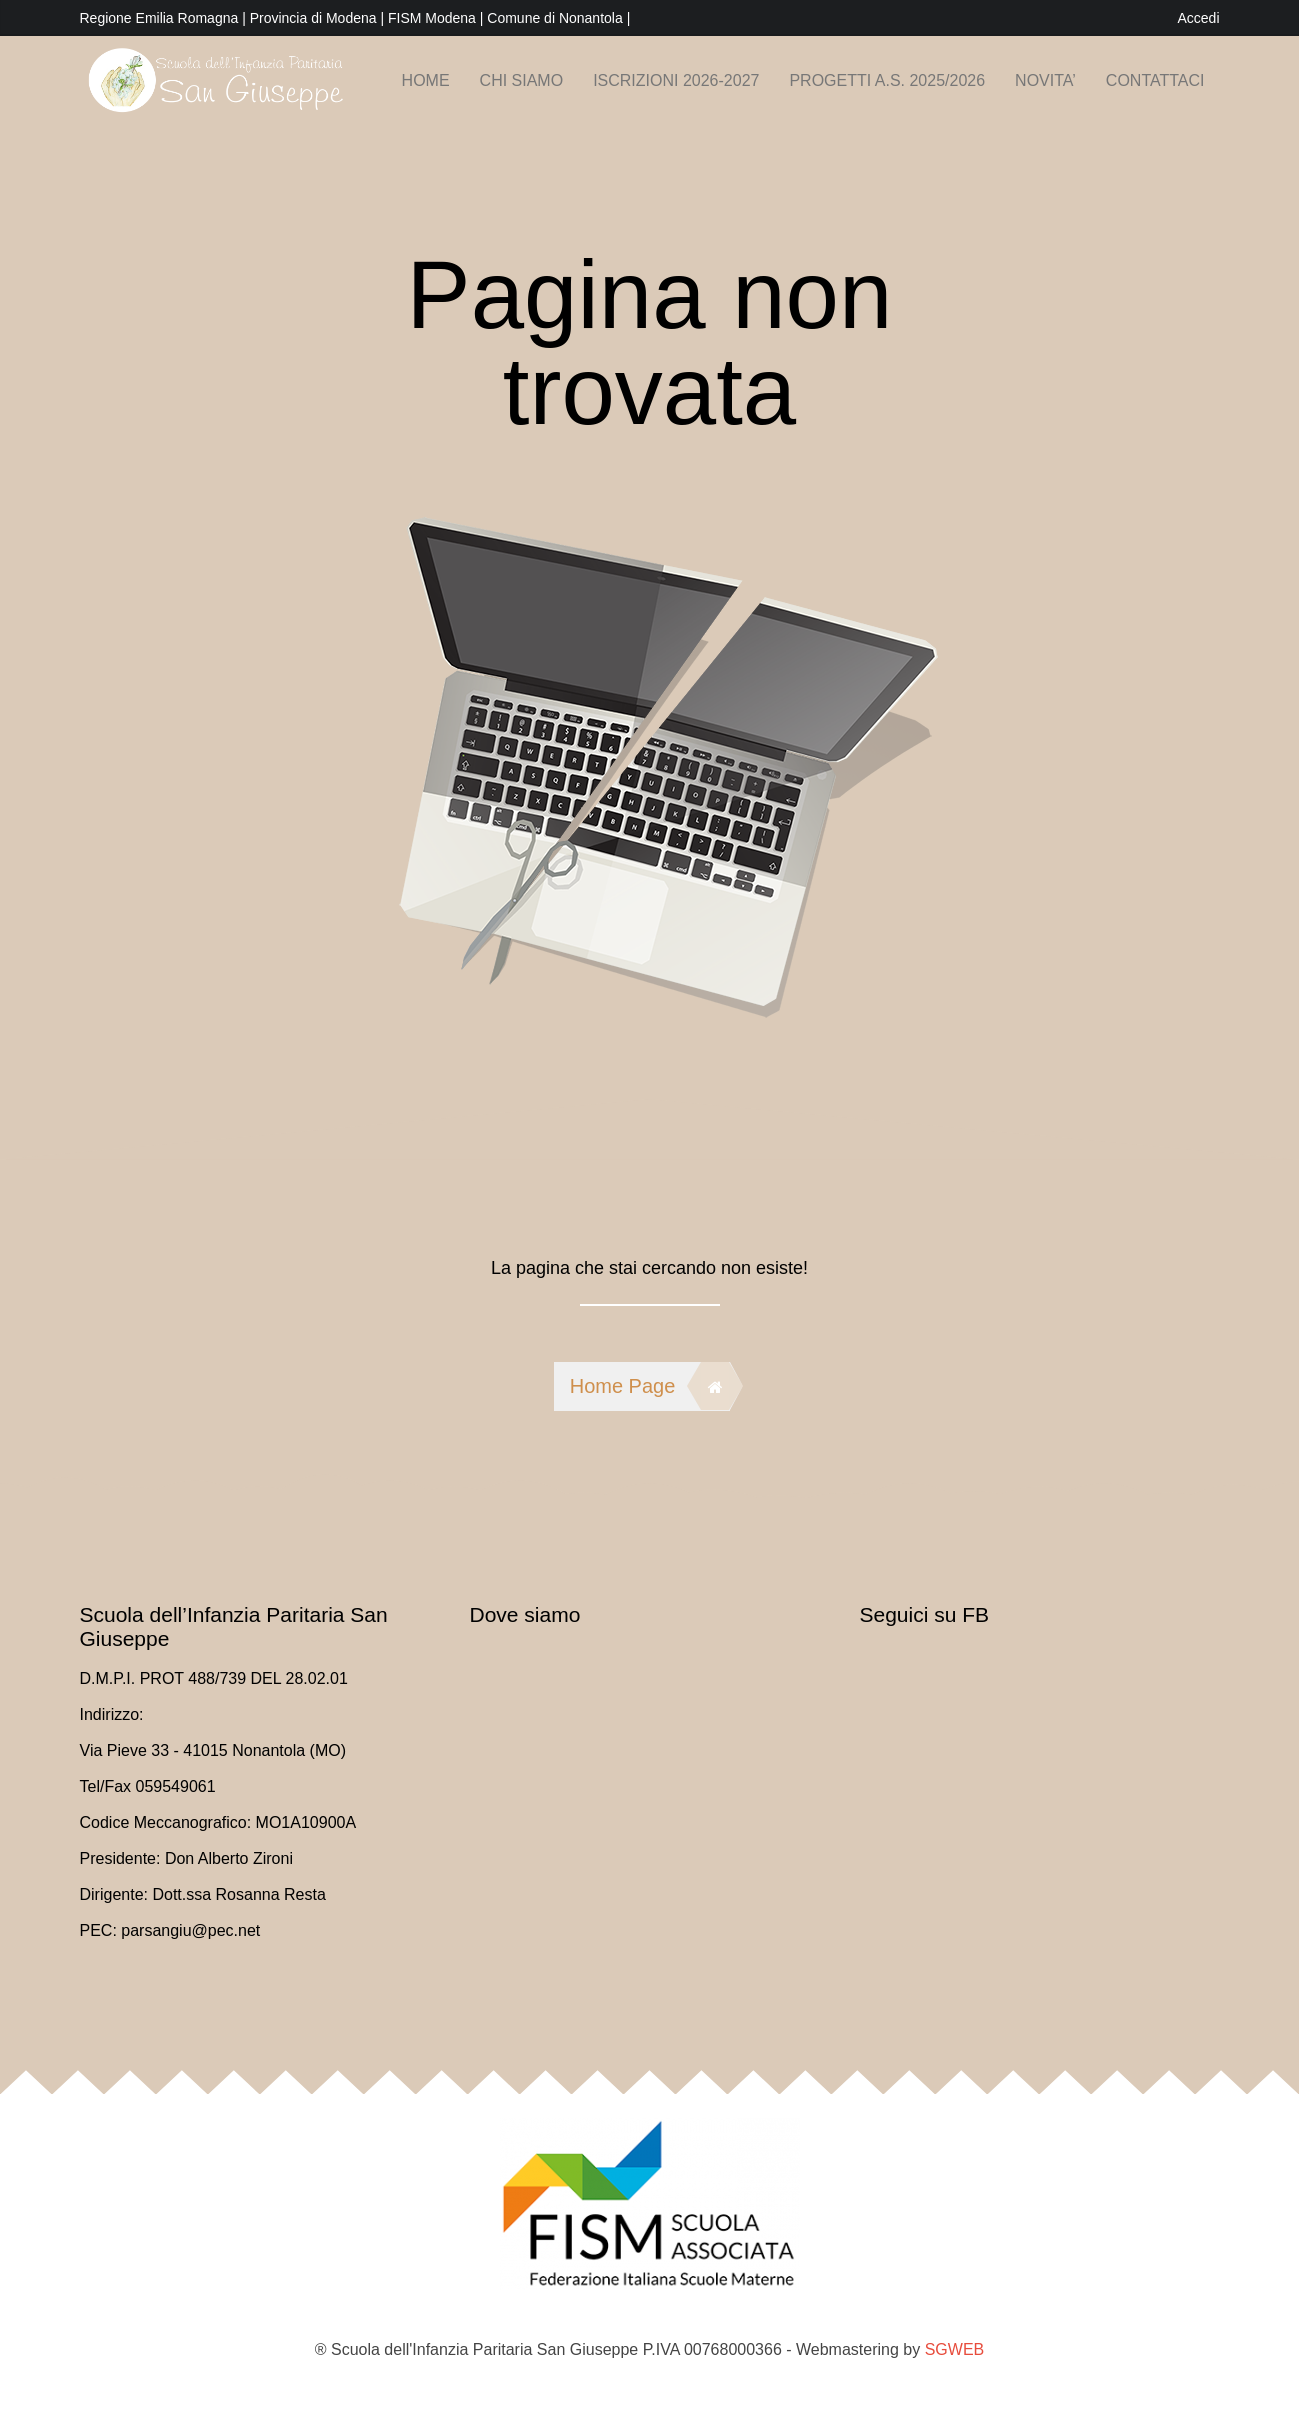 The height and width of the screenshot is (2434, 1299). I want to click on Comune di Nonantola, so click(556, 18).